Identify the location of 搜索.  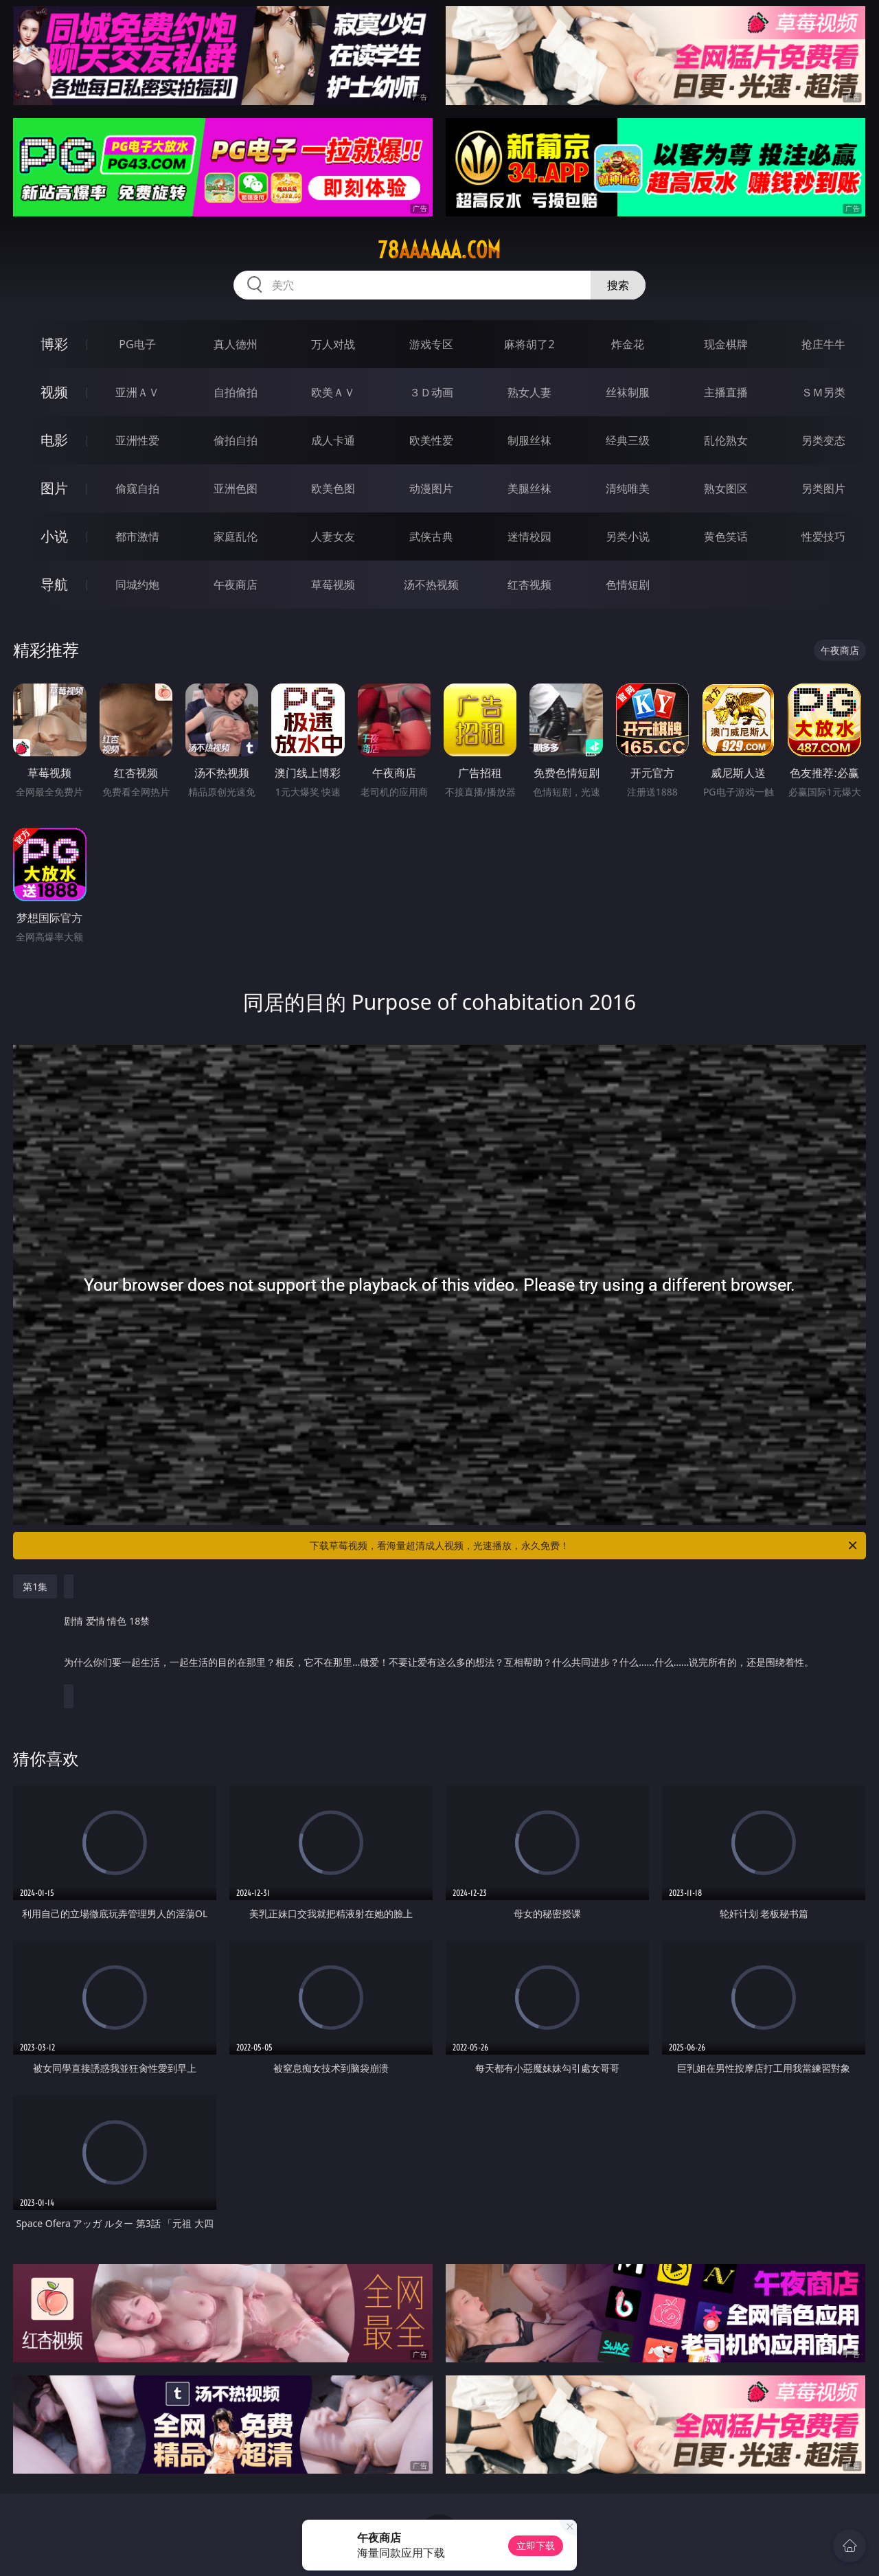
(618, 285).